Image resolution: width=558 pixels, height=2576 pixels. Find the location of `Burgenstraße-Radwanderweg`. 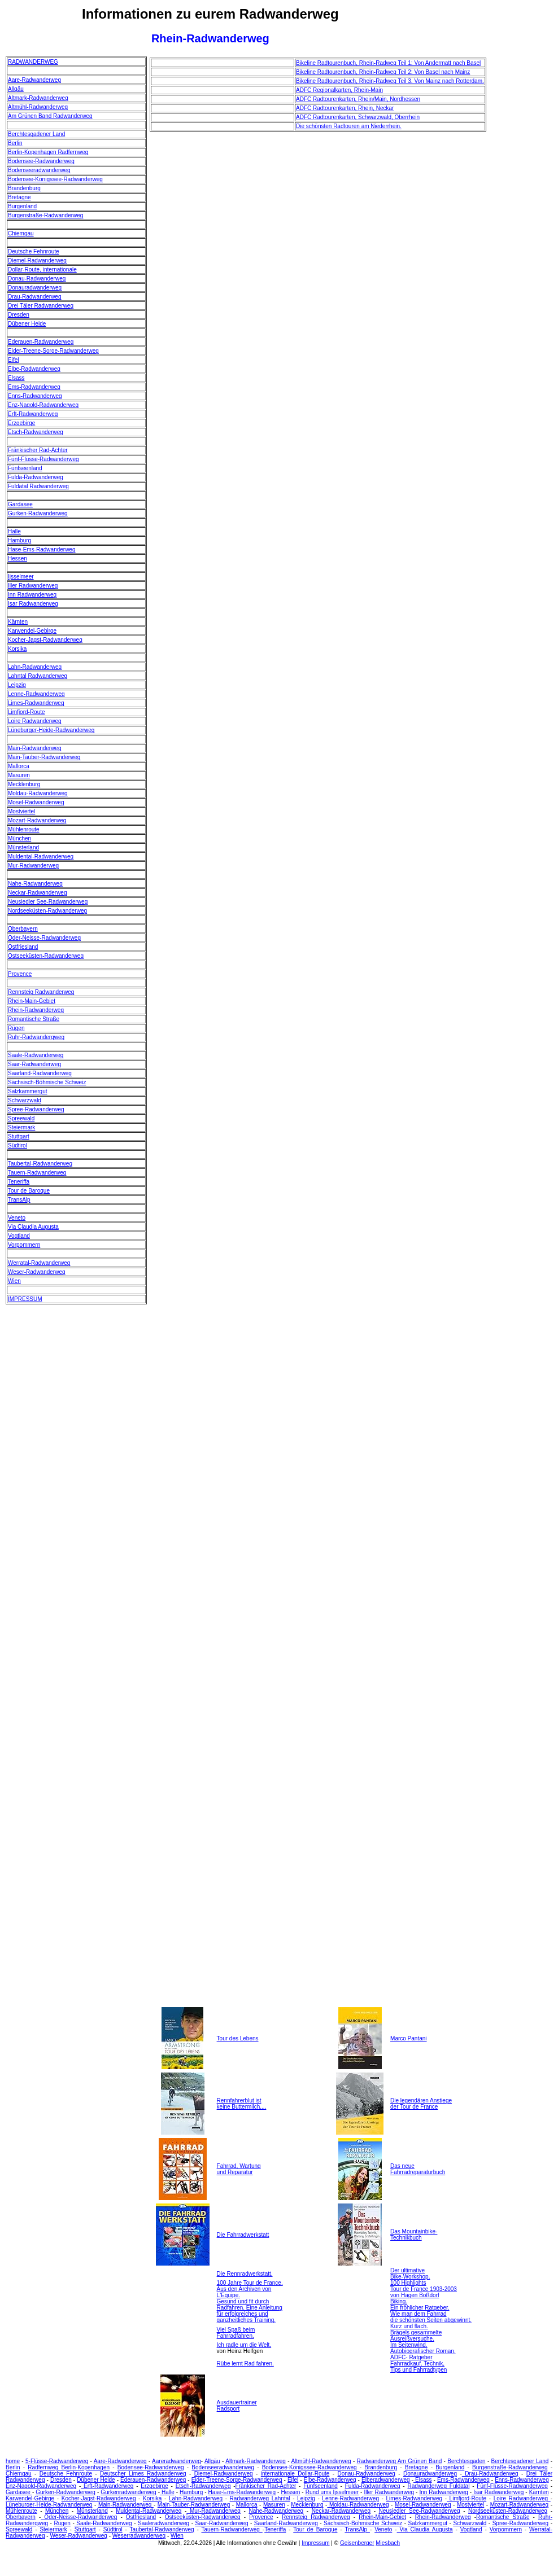

Burgenstraße-Radwanderweg is located at coordinates (45, 215).